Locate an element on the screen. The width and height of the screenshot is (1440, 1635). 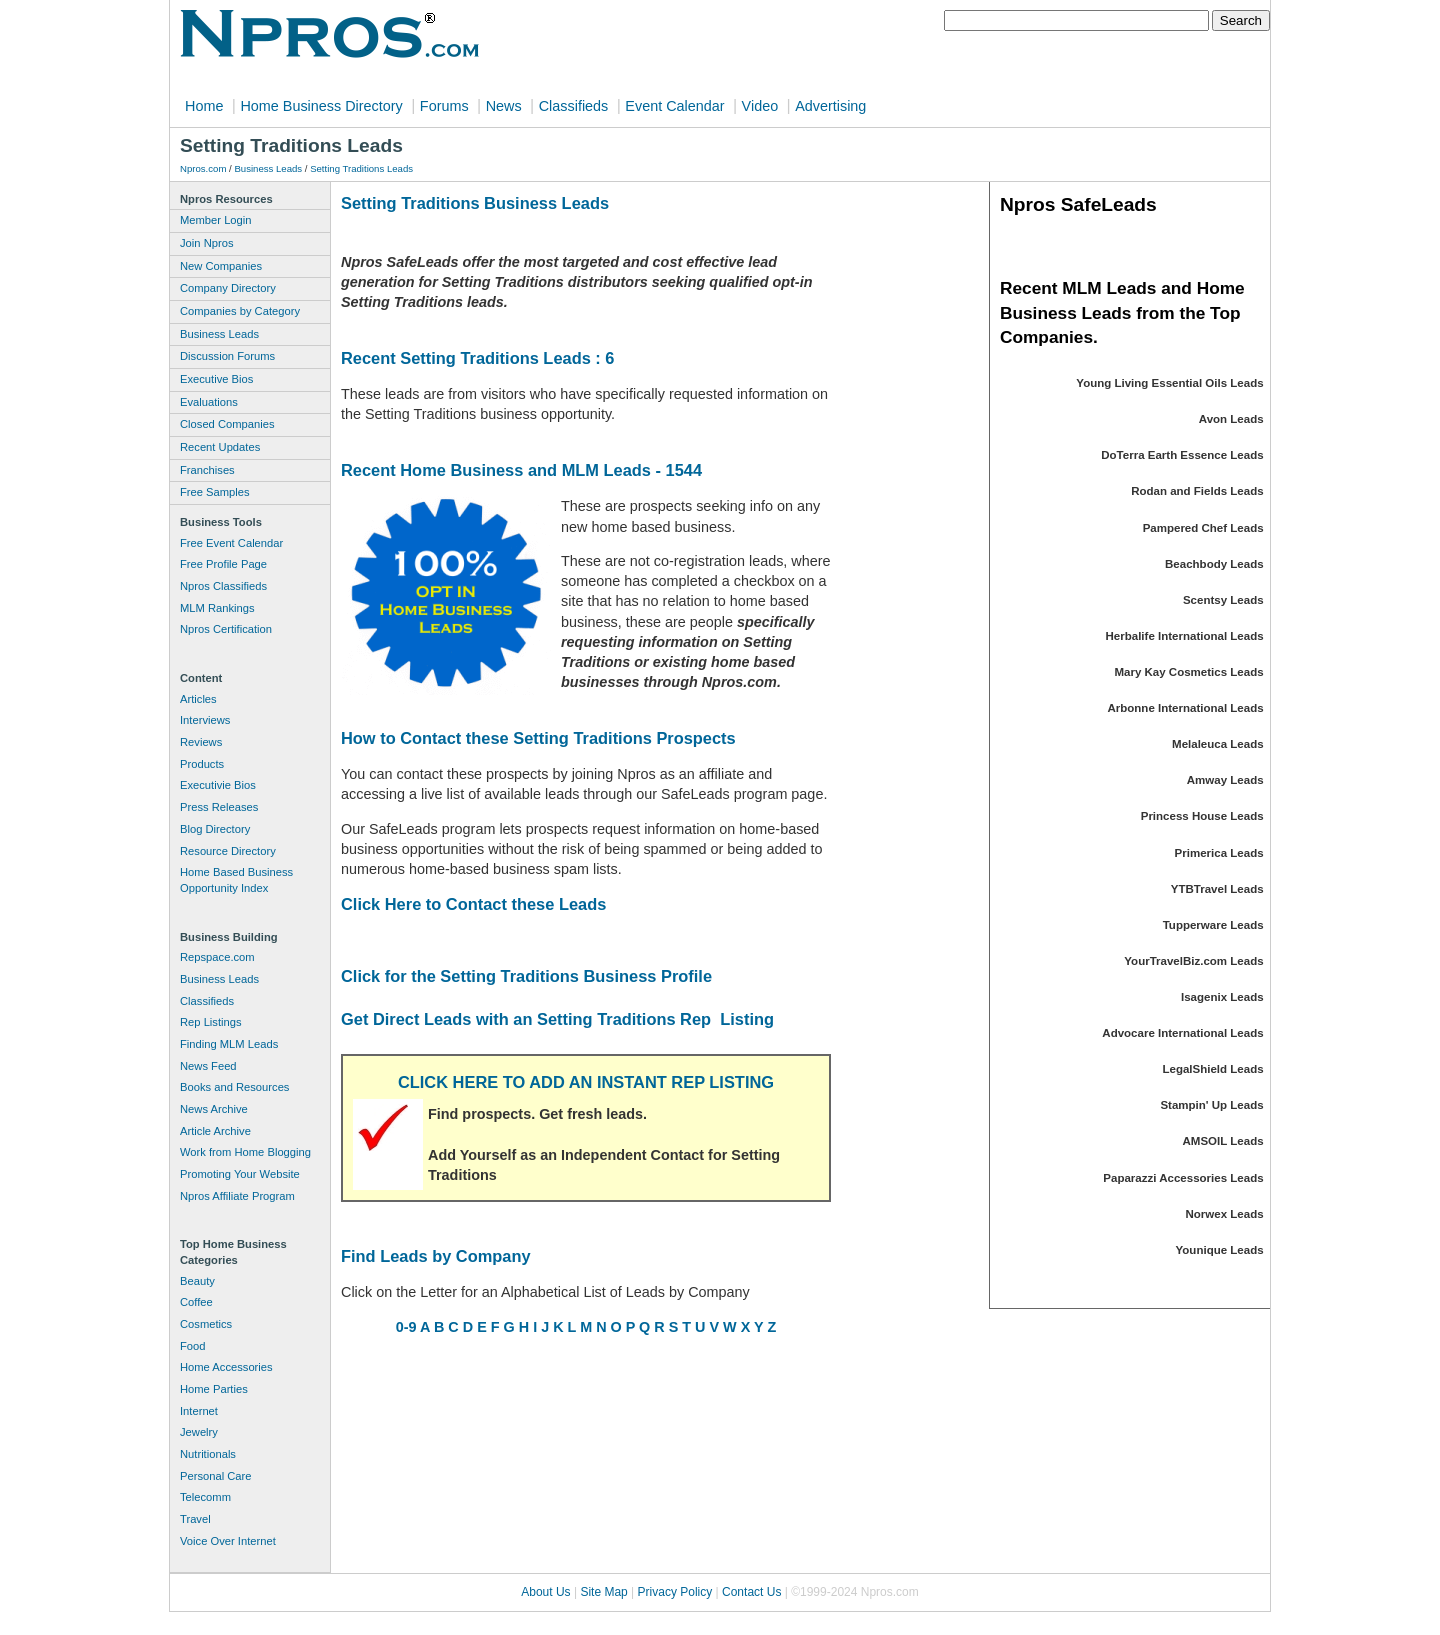
Cosmetics is located at coordinates (206, 1324).